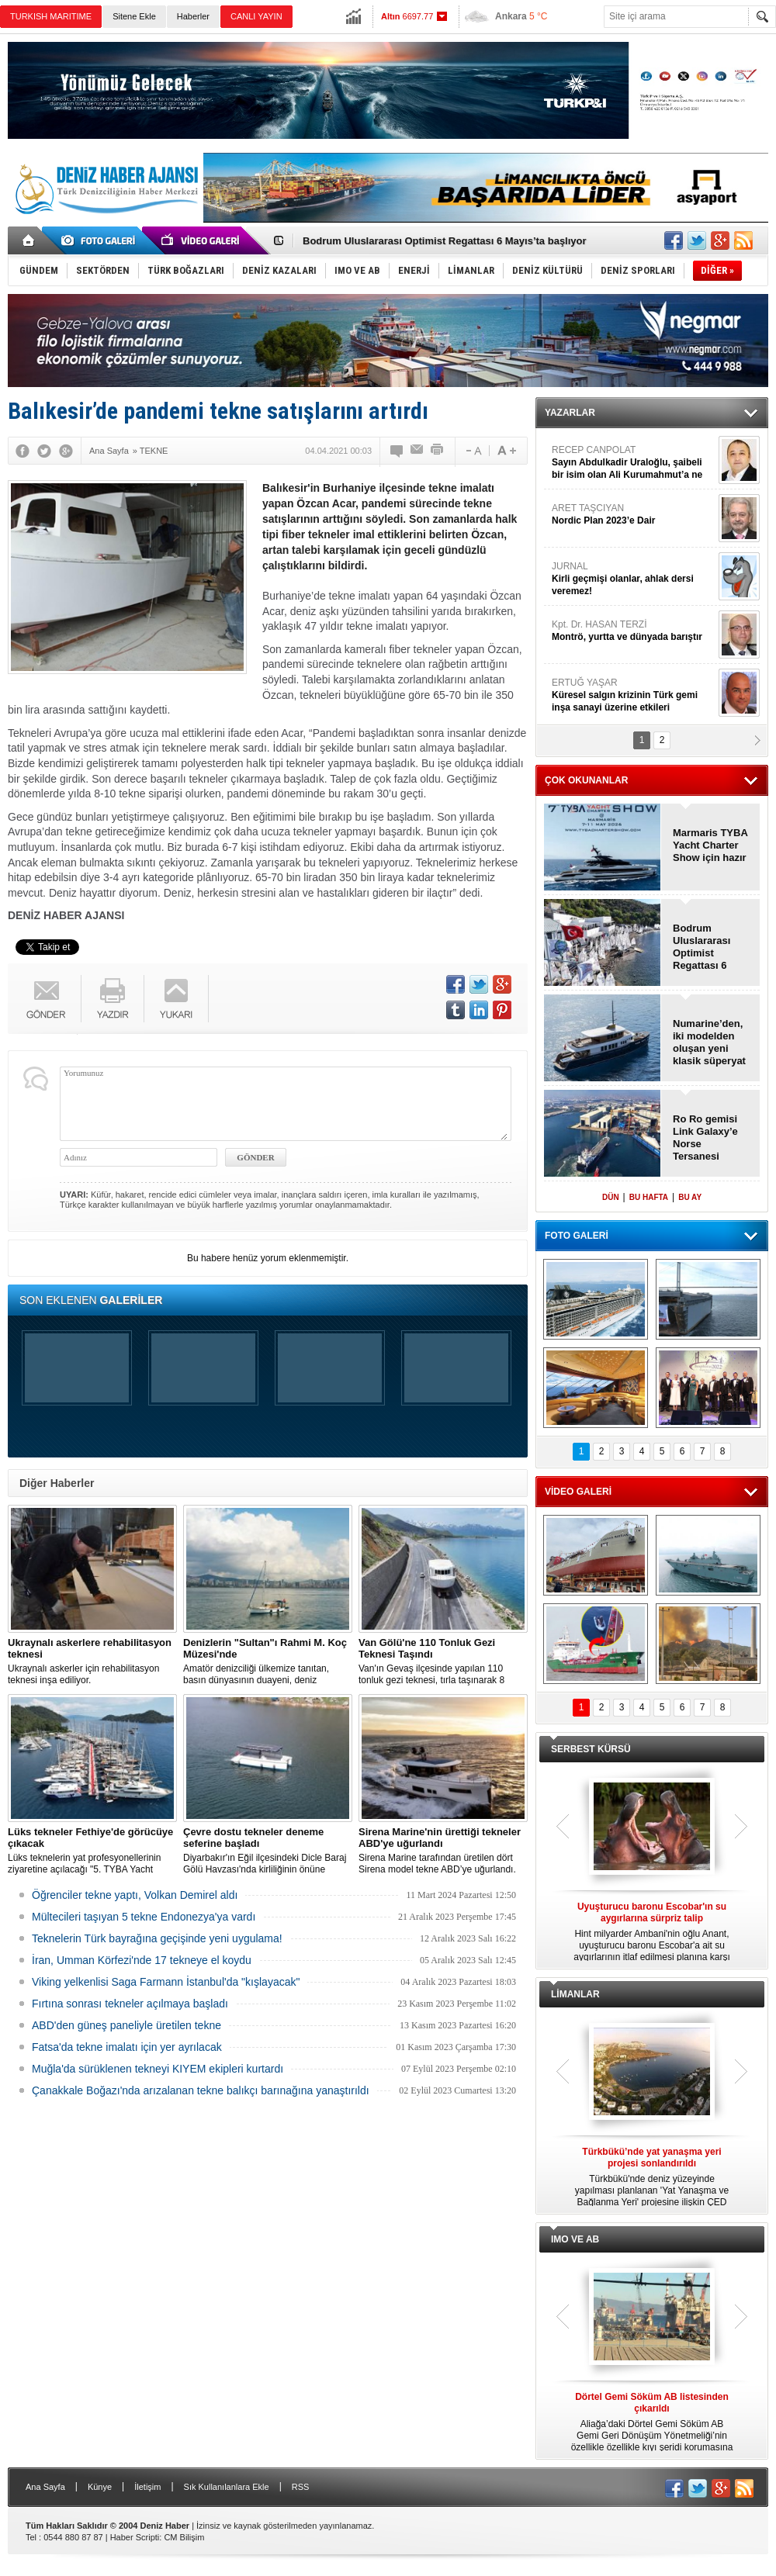 The image size is (776, 2576). Describe the element at coordinates (443, 1661) in the screenshot. I see `Van'ın Gevaş ilçesinde yapılan 110 tonluk gezi teknesi, tırla taşınarak 8 saatte Van Gölü'ne ulaştırıldı.` at that location.